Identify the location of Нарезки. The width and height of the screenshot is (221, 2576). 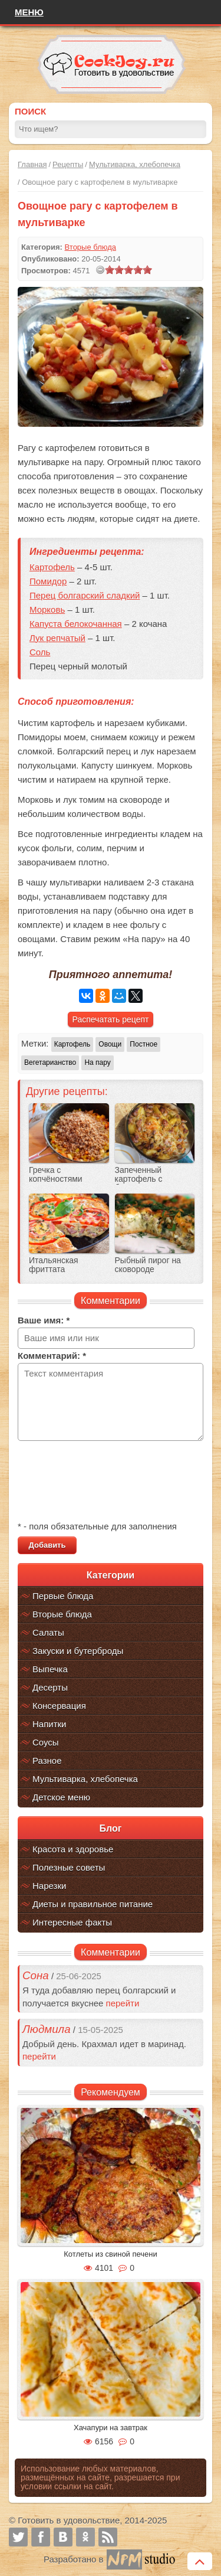
(49, 1886).